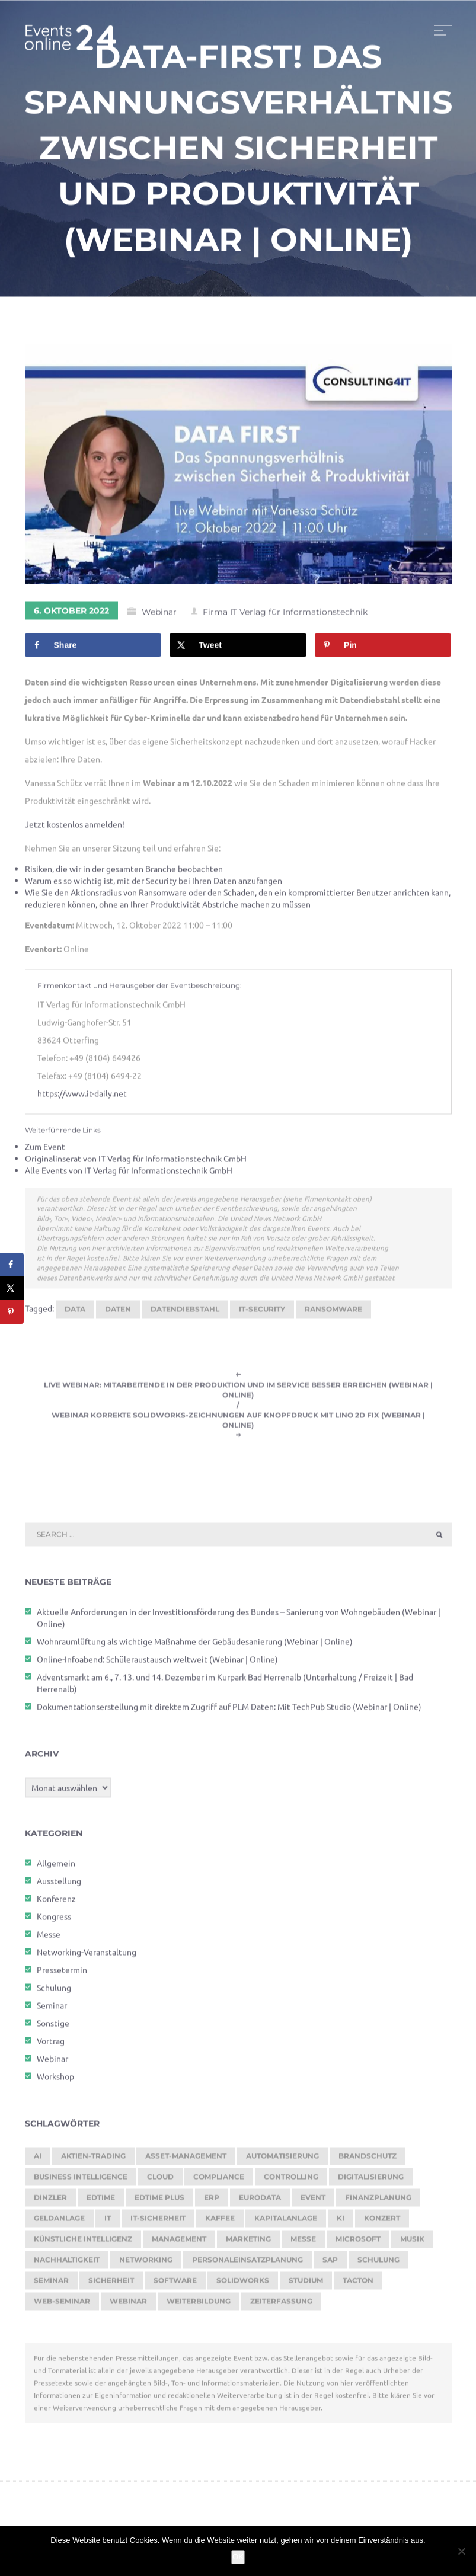  I want to click on [Save to Pinterest], so click(383, 649).